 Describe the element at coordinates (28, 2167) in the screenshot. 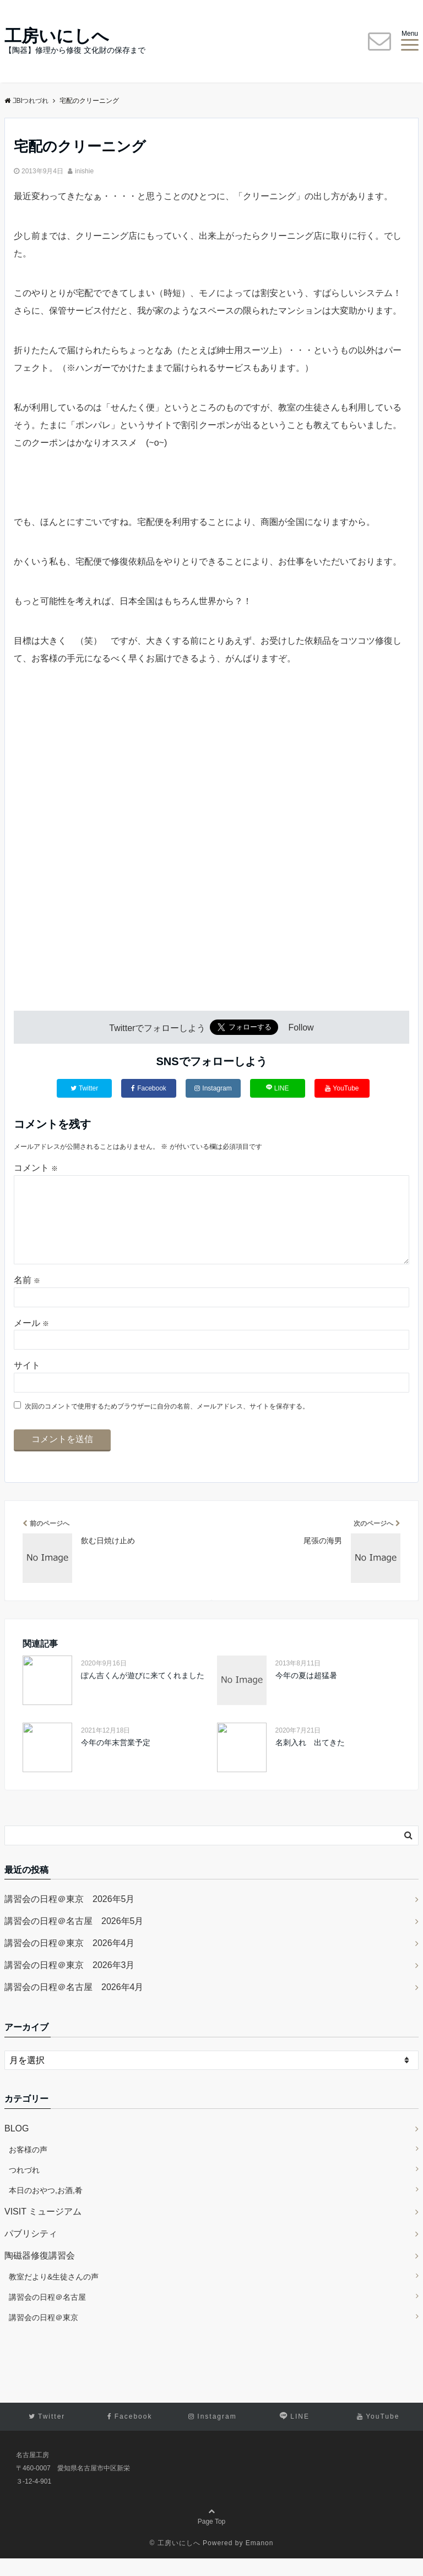

I see `お客様の声` at that location.